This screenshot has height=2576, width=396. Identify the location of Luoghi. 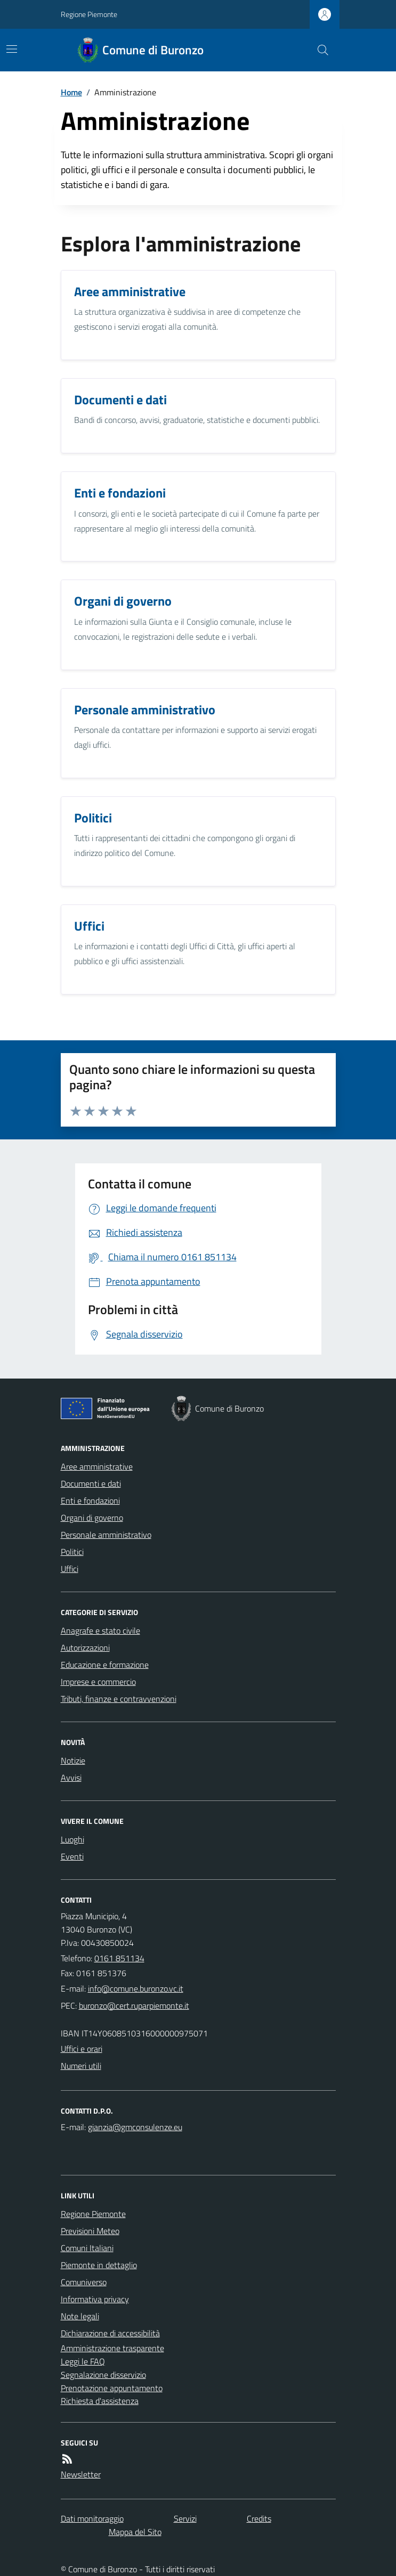
(72, 1839).